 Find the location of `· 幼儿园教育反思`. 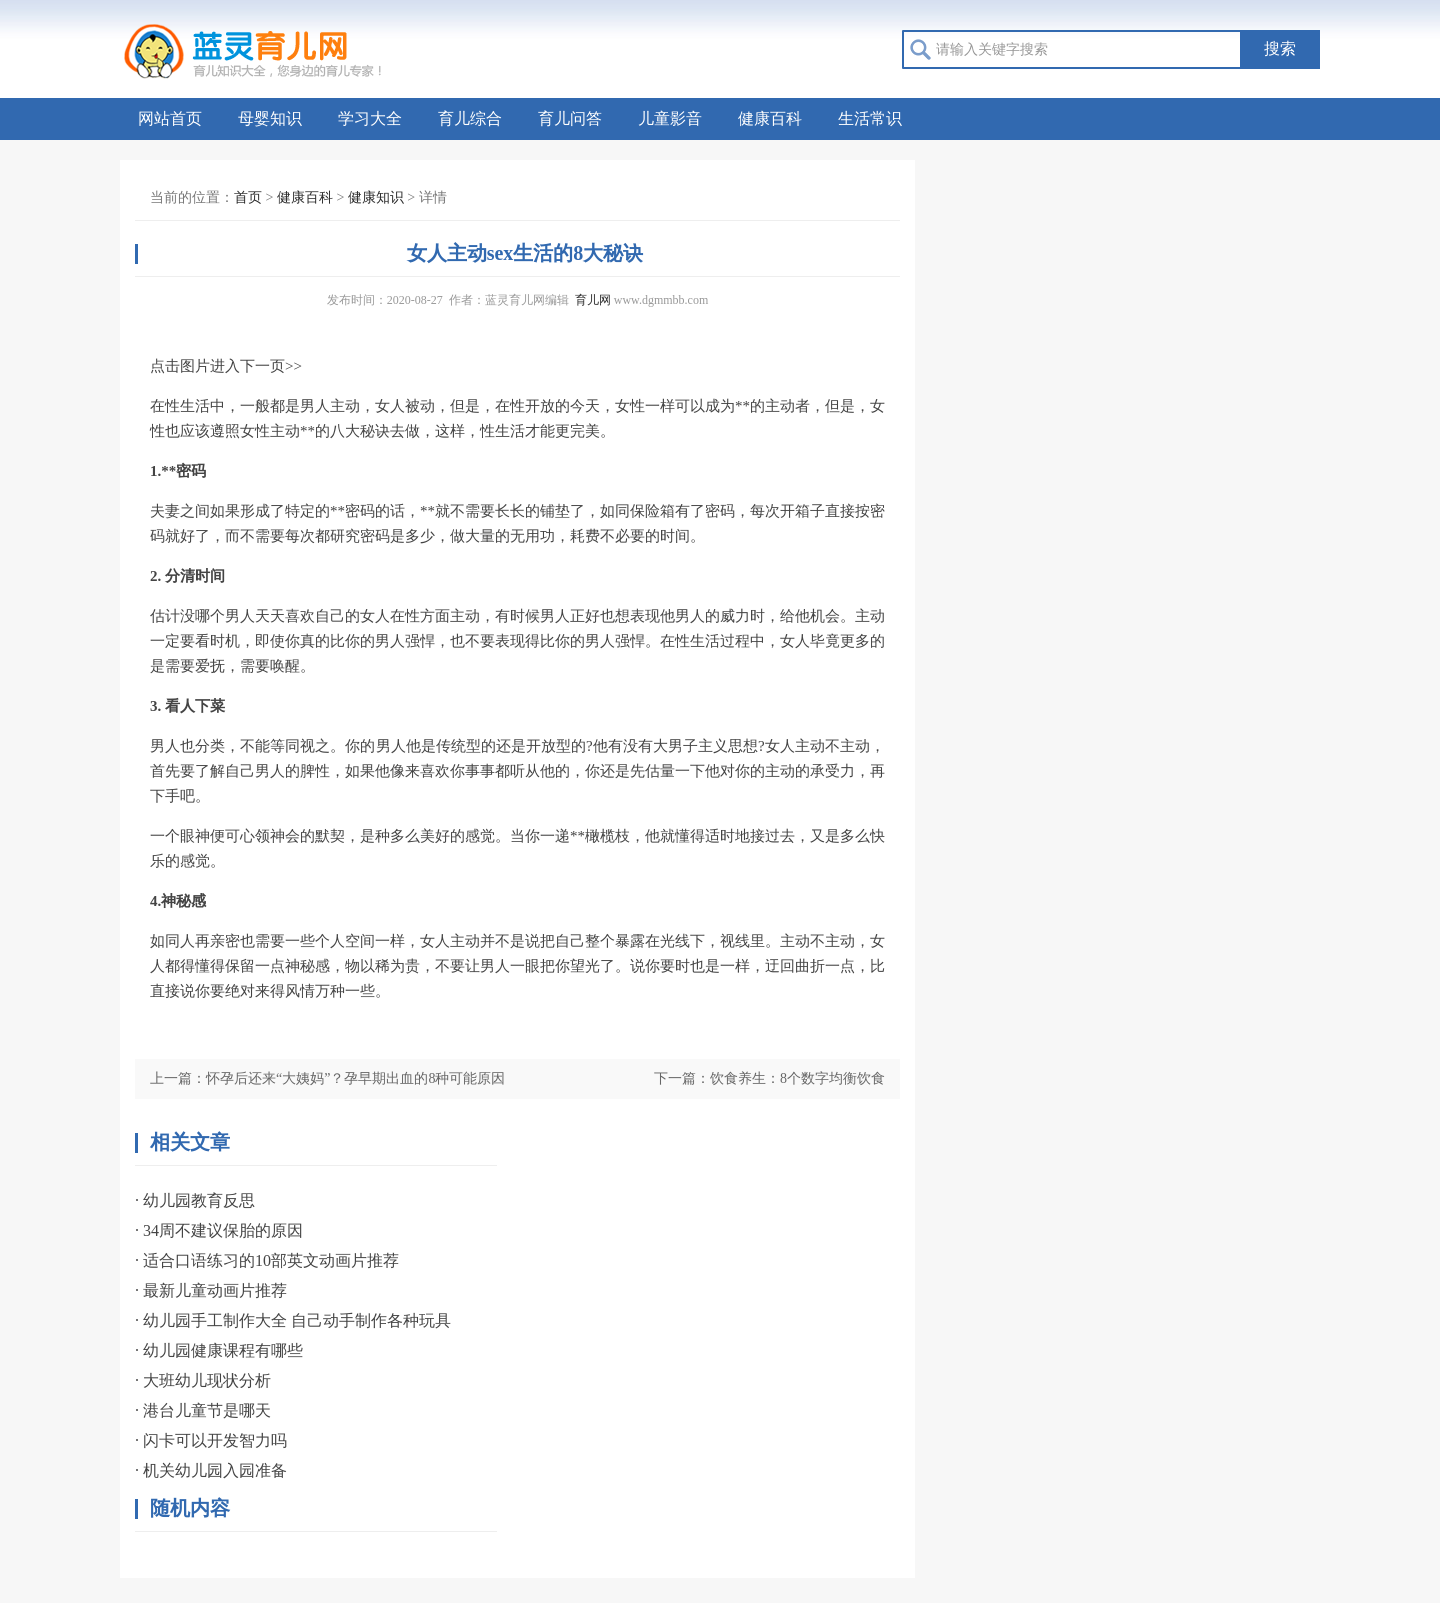

· 幼儿园教育反思 is located at coordinates (195, 1200).